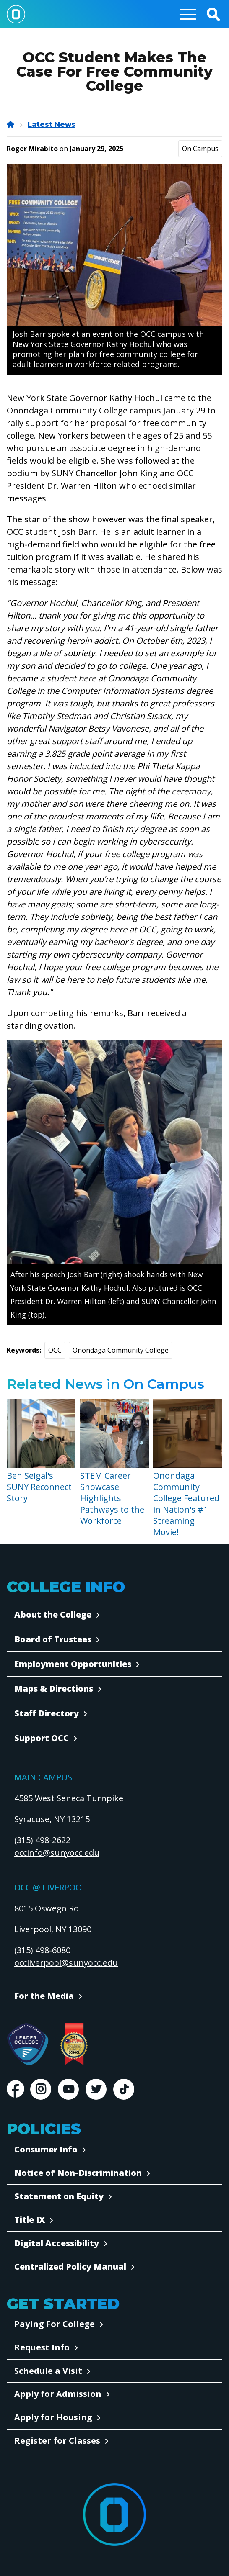  Describe the element at coordinates (186, 1504) in the screenshot. I see `Onondaga Community College Featured in Nation's #1 Streaming Movie!` at that location.